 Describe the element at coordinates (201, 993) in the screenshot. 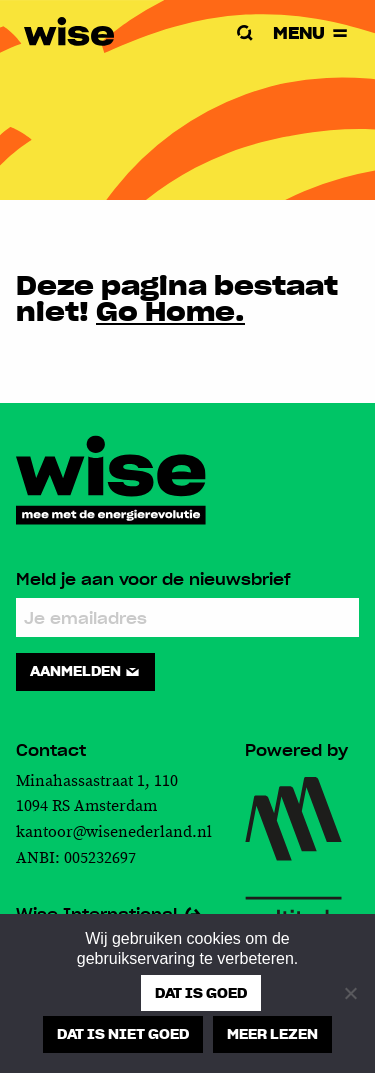

I see `Dat is goed` at that location.